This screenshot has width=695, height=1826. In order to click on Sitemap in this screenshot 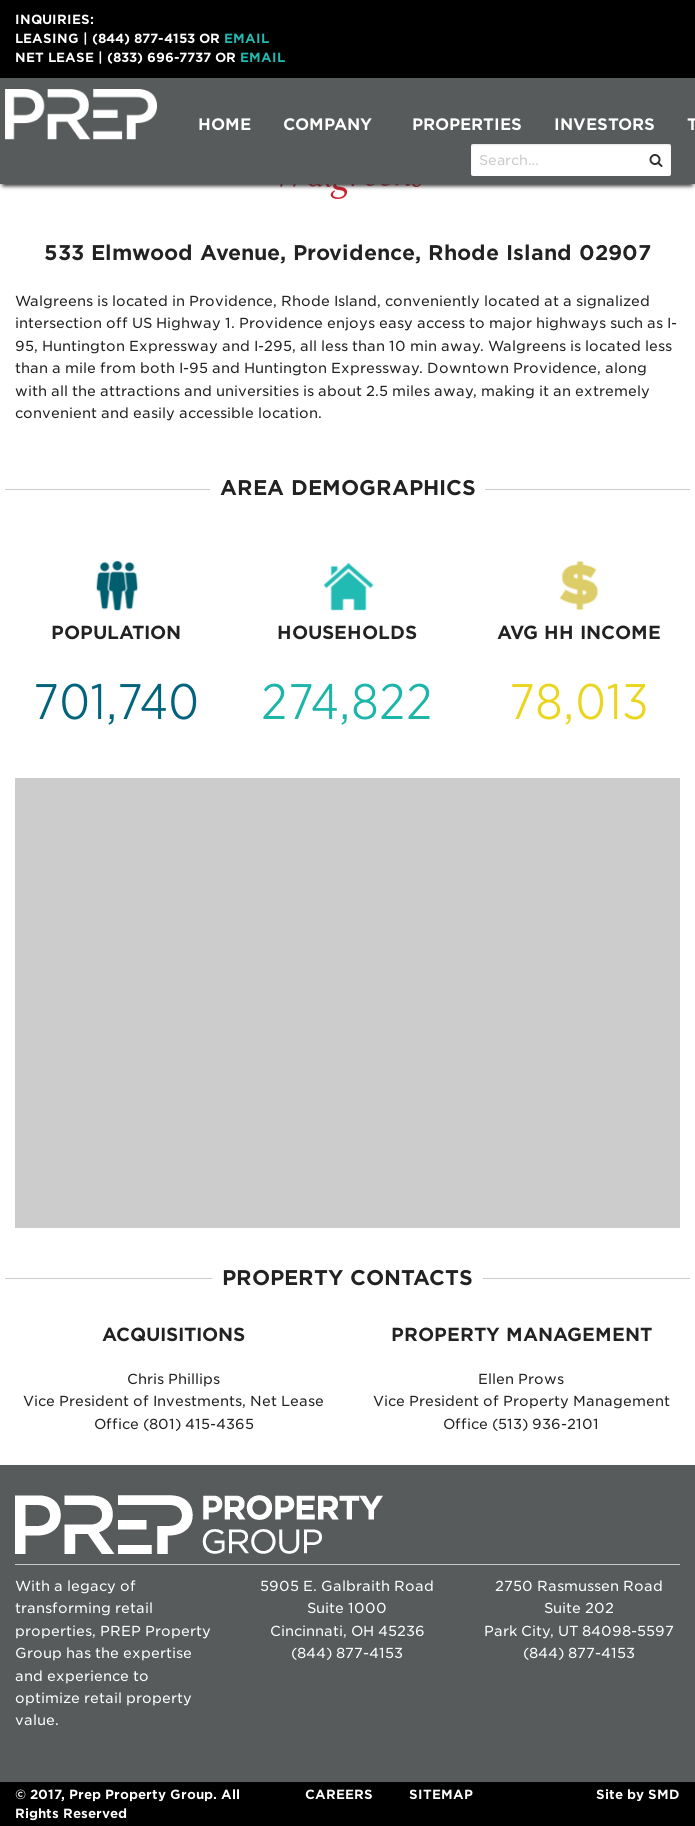, I will do `click(441, 1794)`.